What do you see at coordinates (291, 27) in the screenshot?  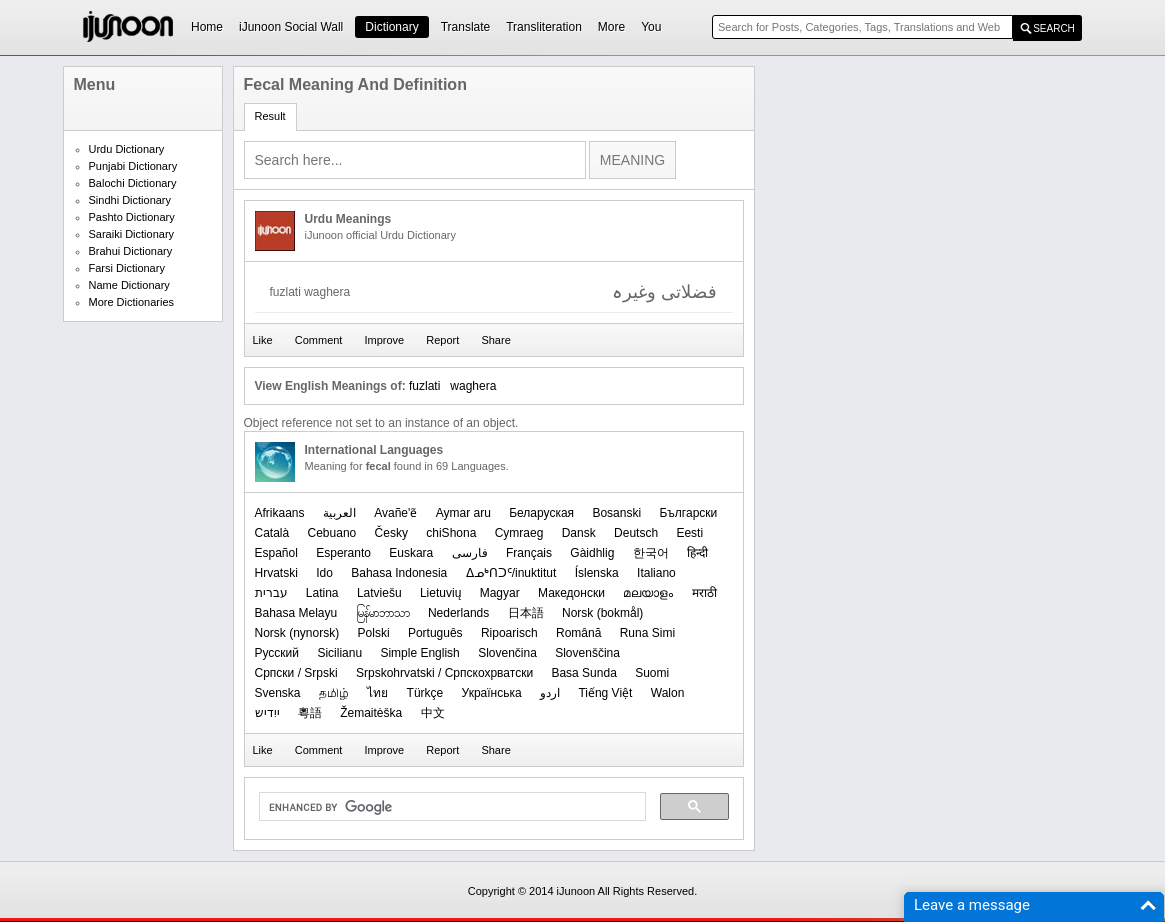 I see `iJunoon Social Wall` at bounding box center [291, 27].